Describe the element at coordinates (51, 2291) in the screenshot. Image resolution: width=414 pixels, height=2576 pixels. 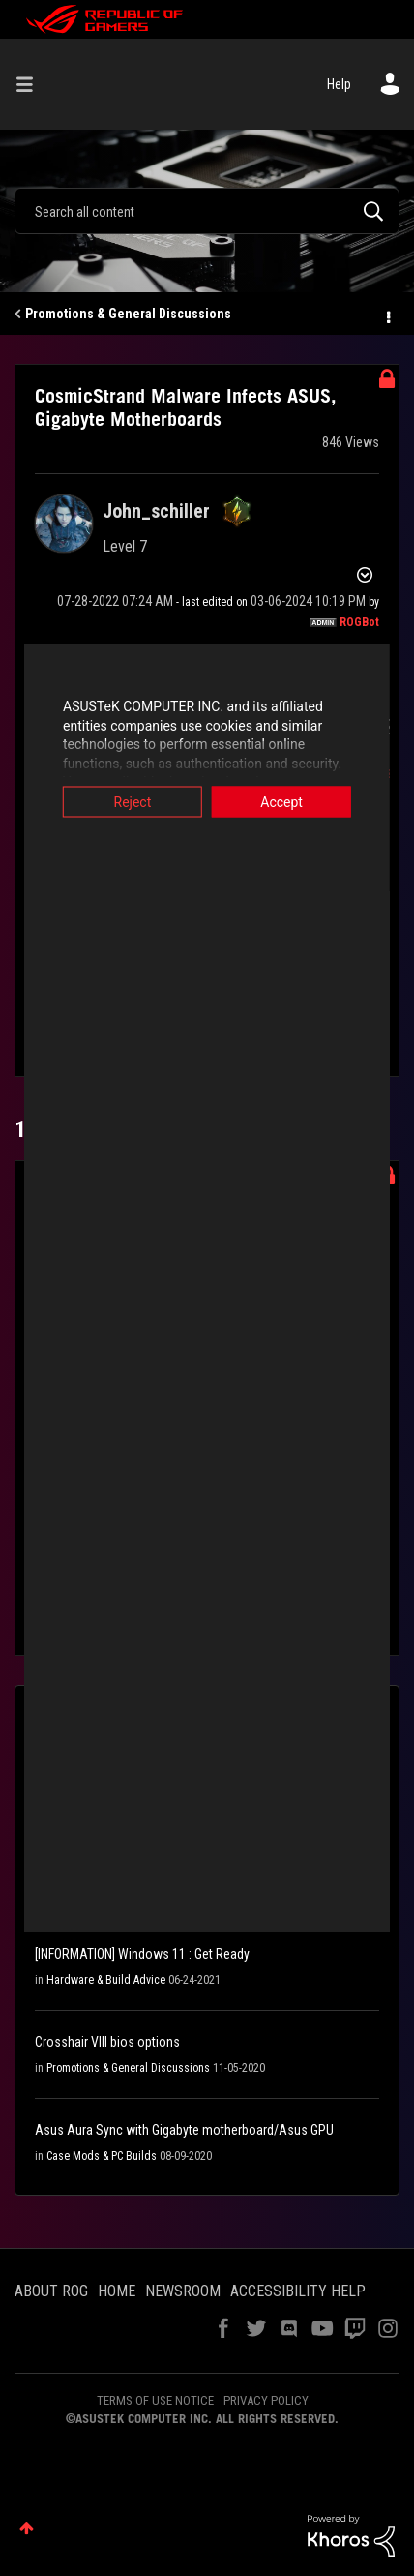
I see `ABOUT ROG` at that location.